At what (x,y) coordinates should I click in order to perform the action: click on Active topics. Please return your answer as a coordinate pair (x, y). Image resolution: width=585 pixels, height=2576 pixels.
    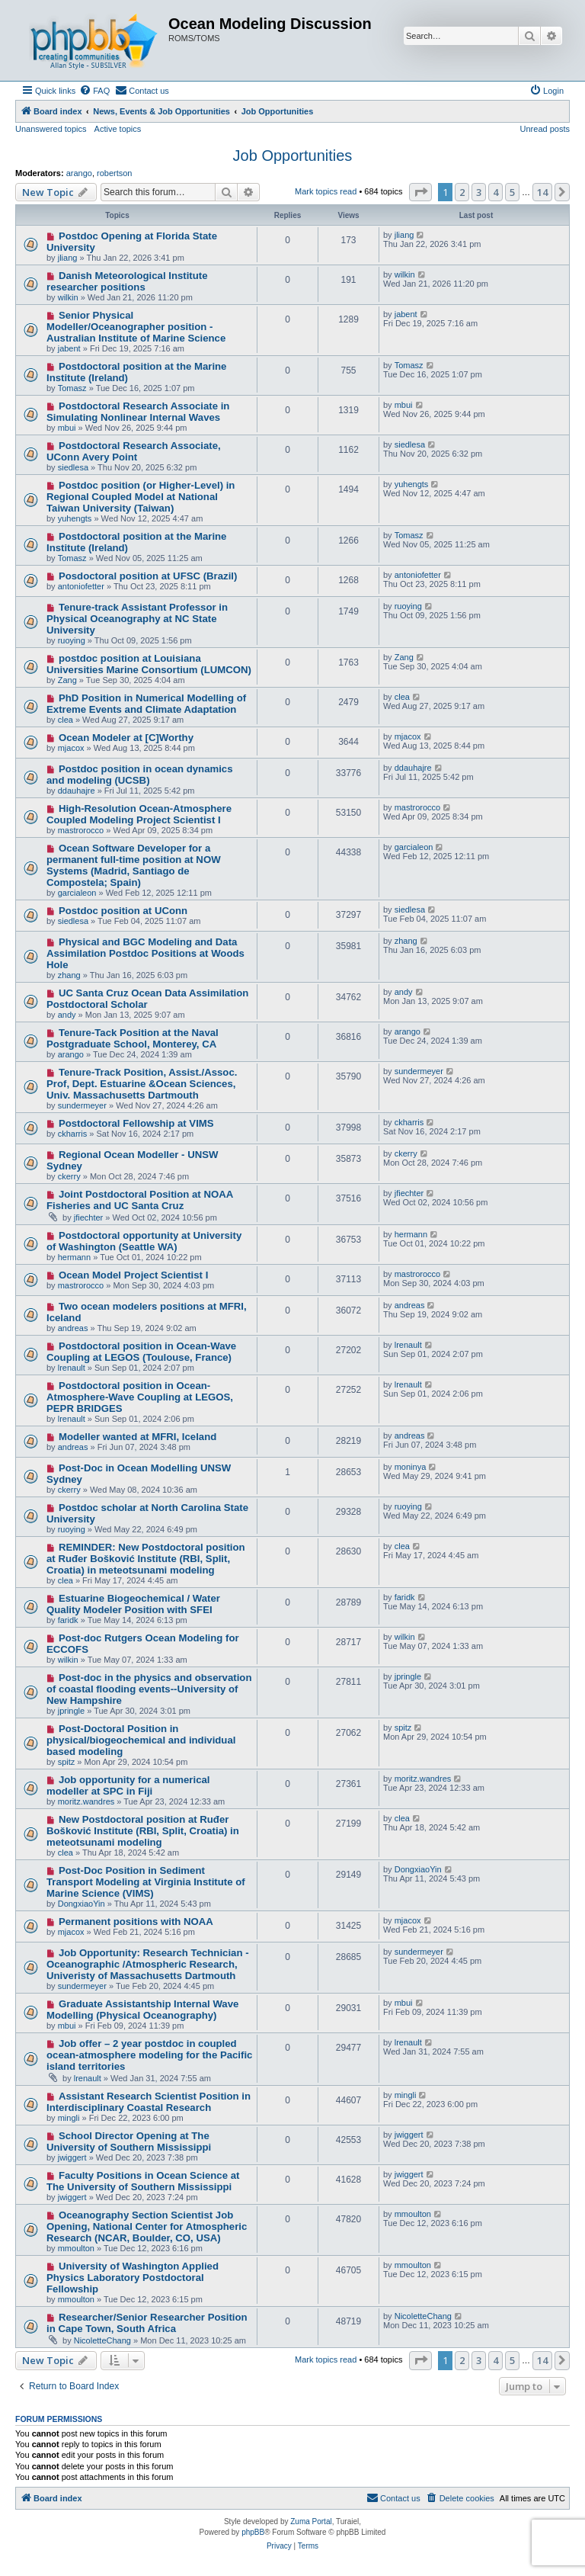
    Looking at the image, I should click on (118, 128).